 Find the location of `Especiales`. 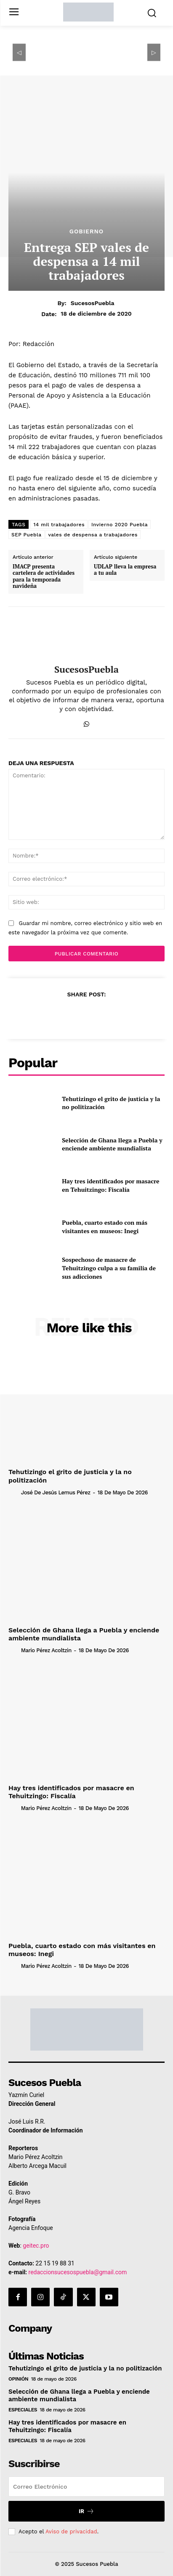

Especiales is located at coordinates (22, 2410).